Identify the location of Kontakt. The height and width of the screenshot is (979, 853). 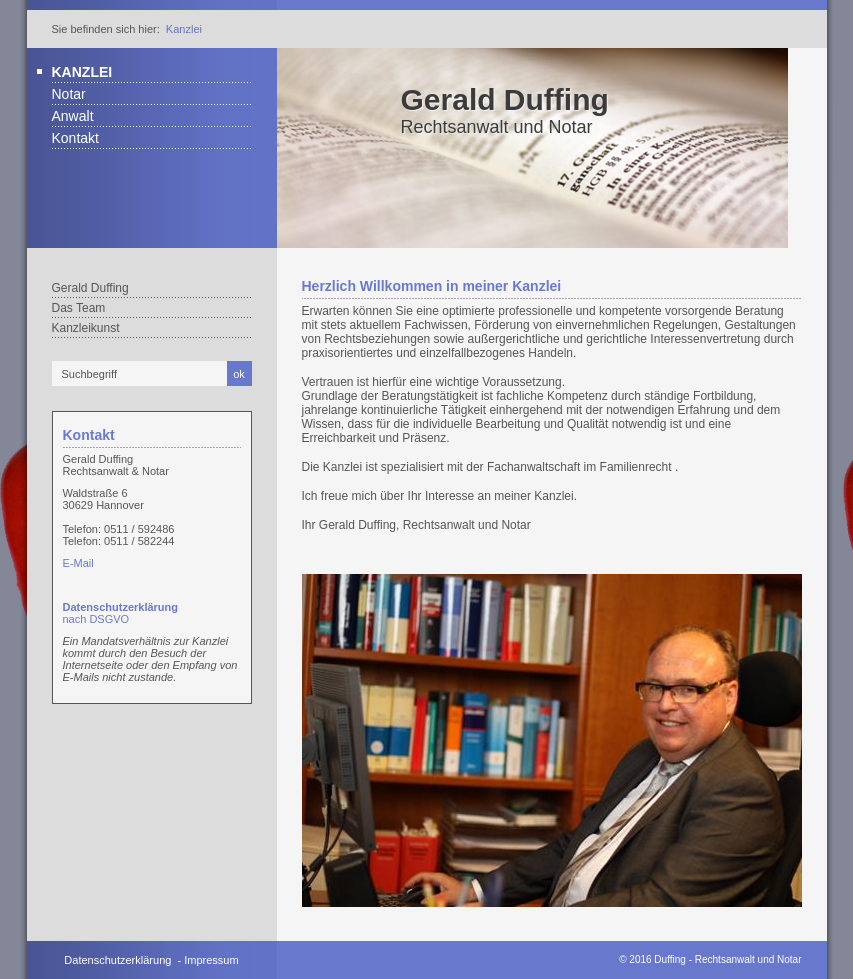
(75, 138).